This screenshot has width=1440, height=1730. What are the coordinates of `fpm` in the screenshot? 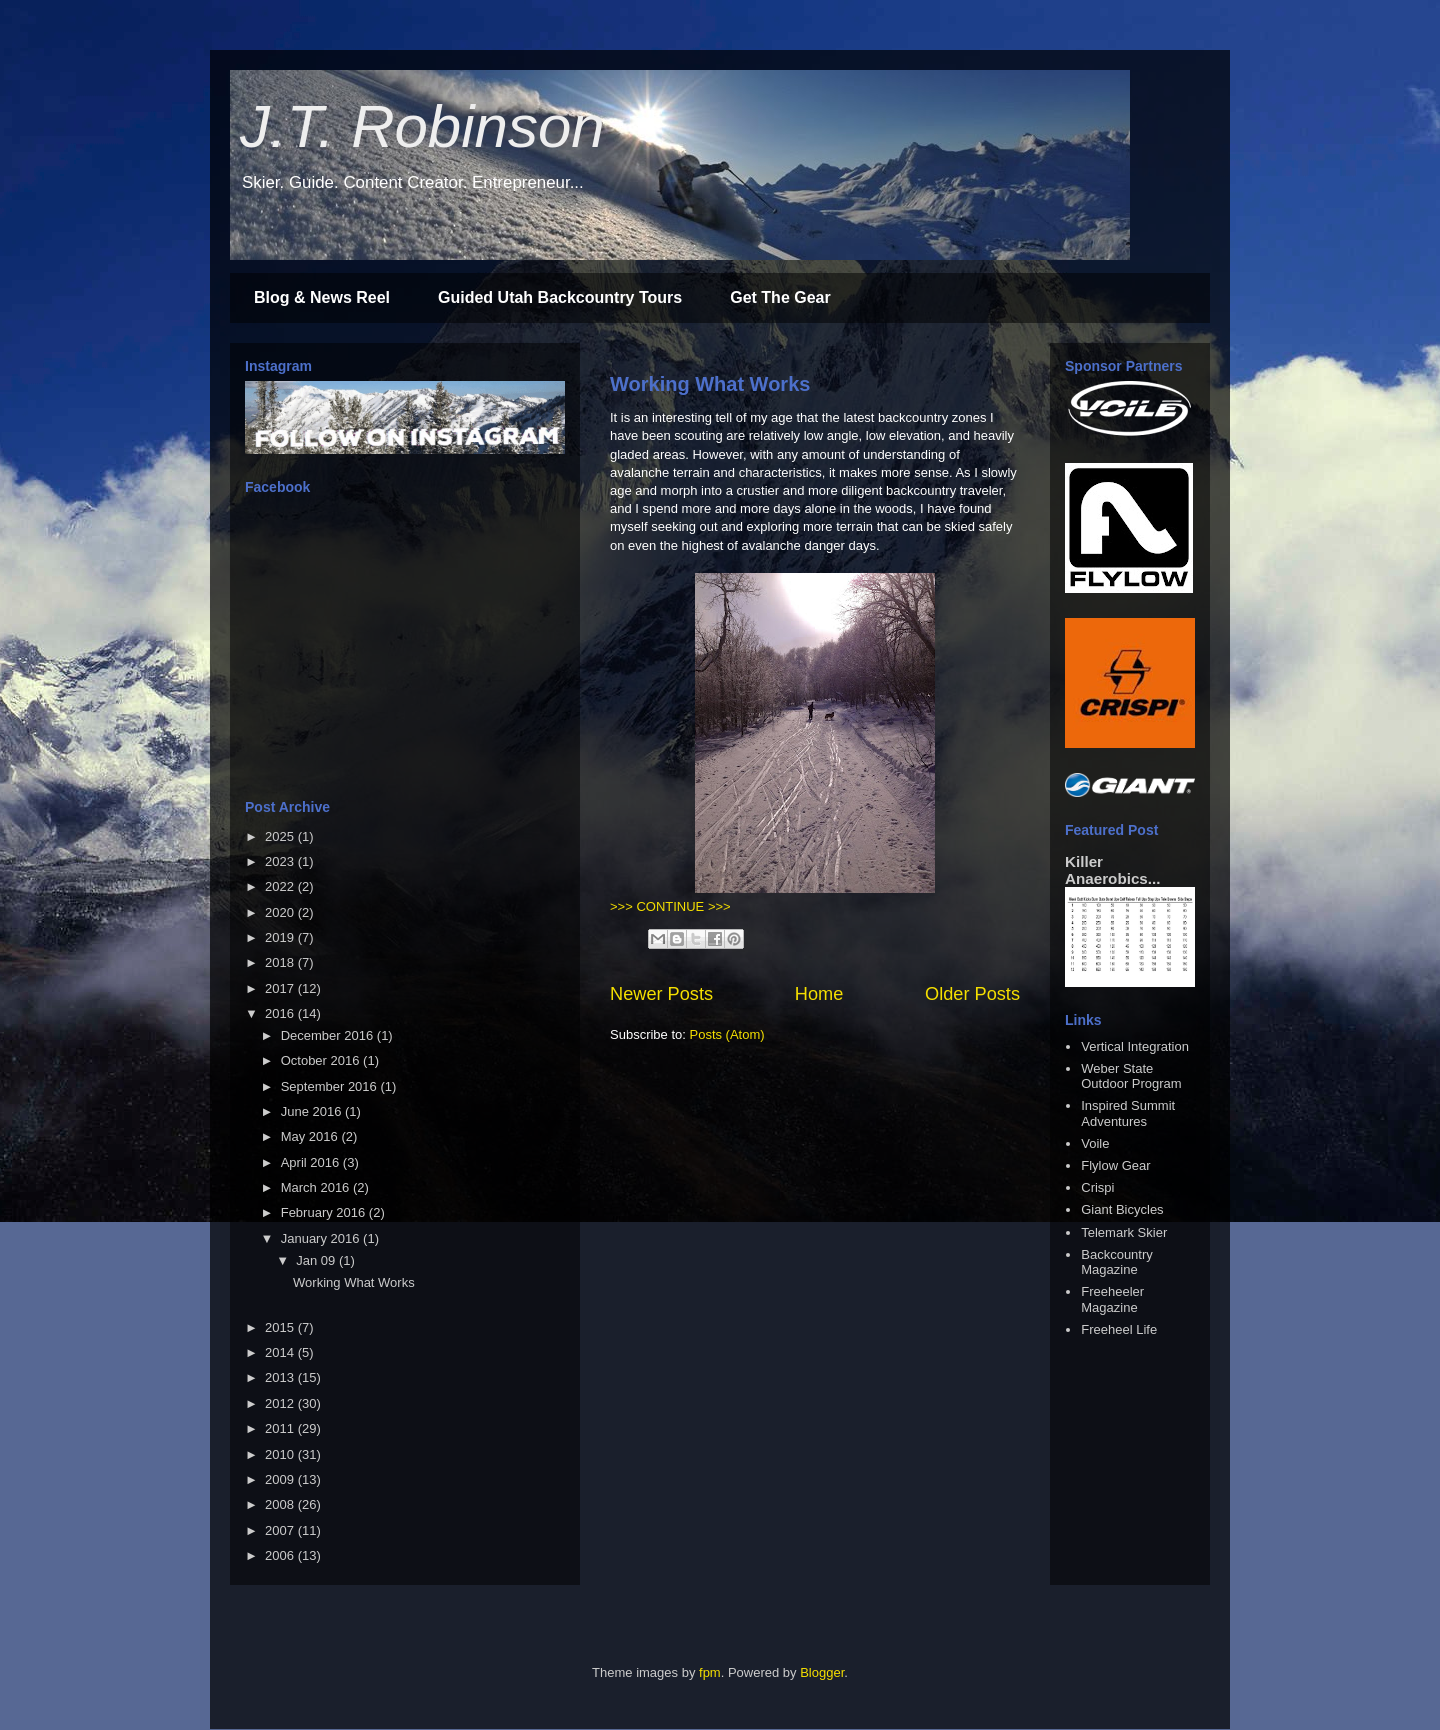 It's located at (710, 1672).